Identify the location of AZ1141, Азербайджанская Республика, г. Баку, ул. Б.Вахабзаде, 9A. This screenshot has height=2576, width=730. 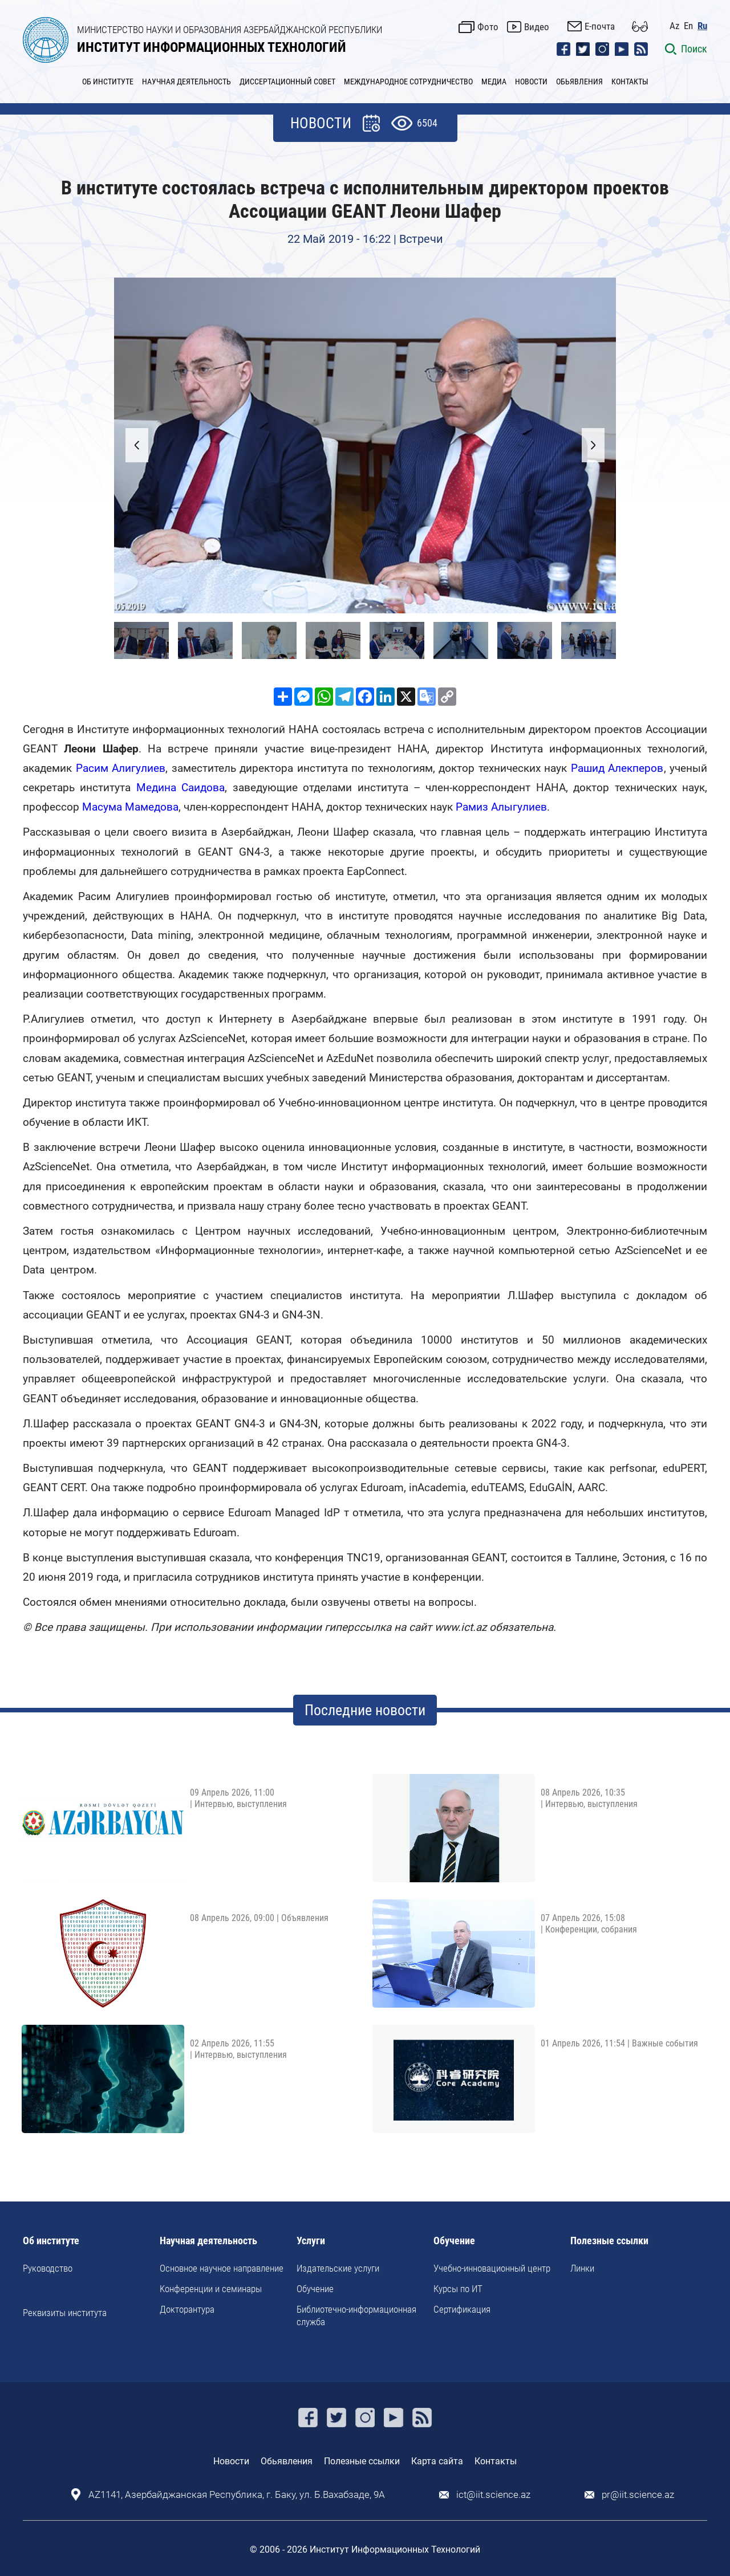
(236, 2494).